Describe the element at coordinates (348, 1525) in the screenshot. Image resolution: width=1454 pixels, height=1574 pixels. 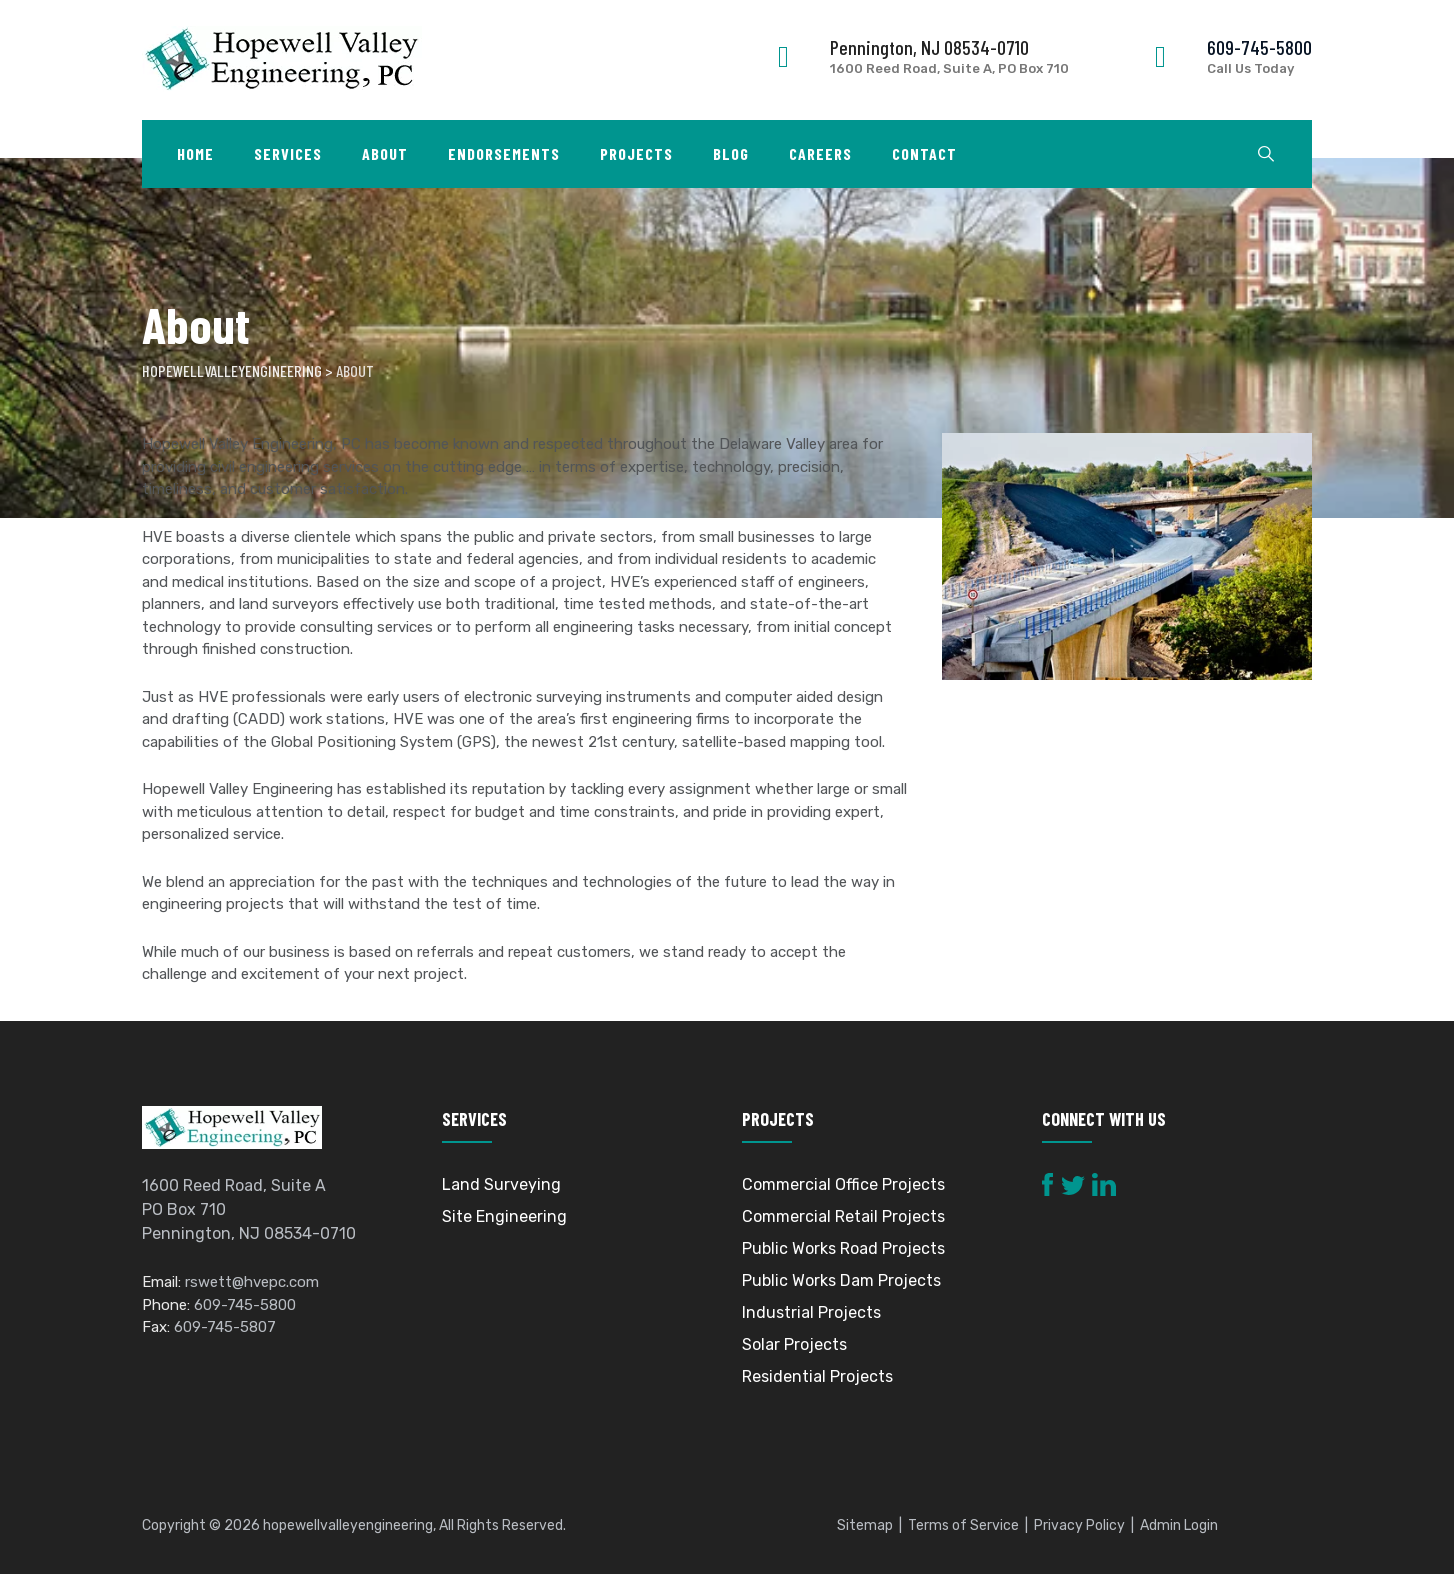
I see `hopewellvalleyengineering` at that location.